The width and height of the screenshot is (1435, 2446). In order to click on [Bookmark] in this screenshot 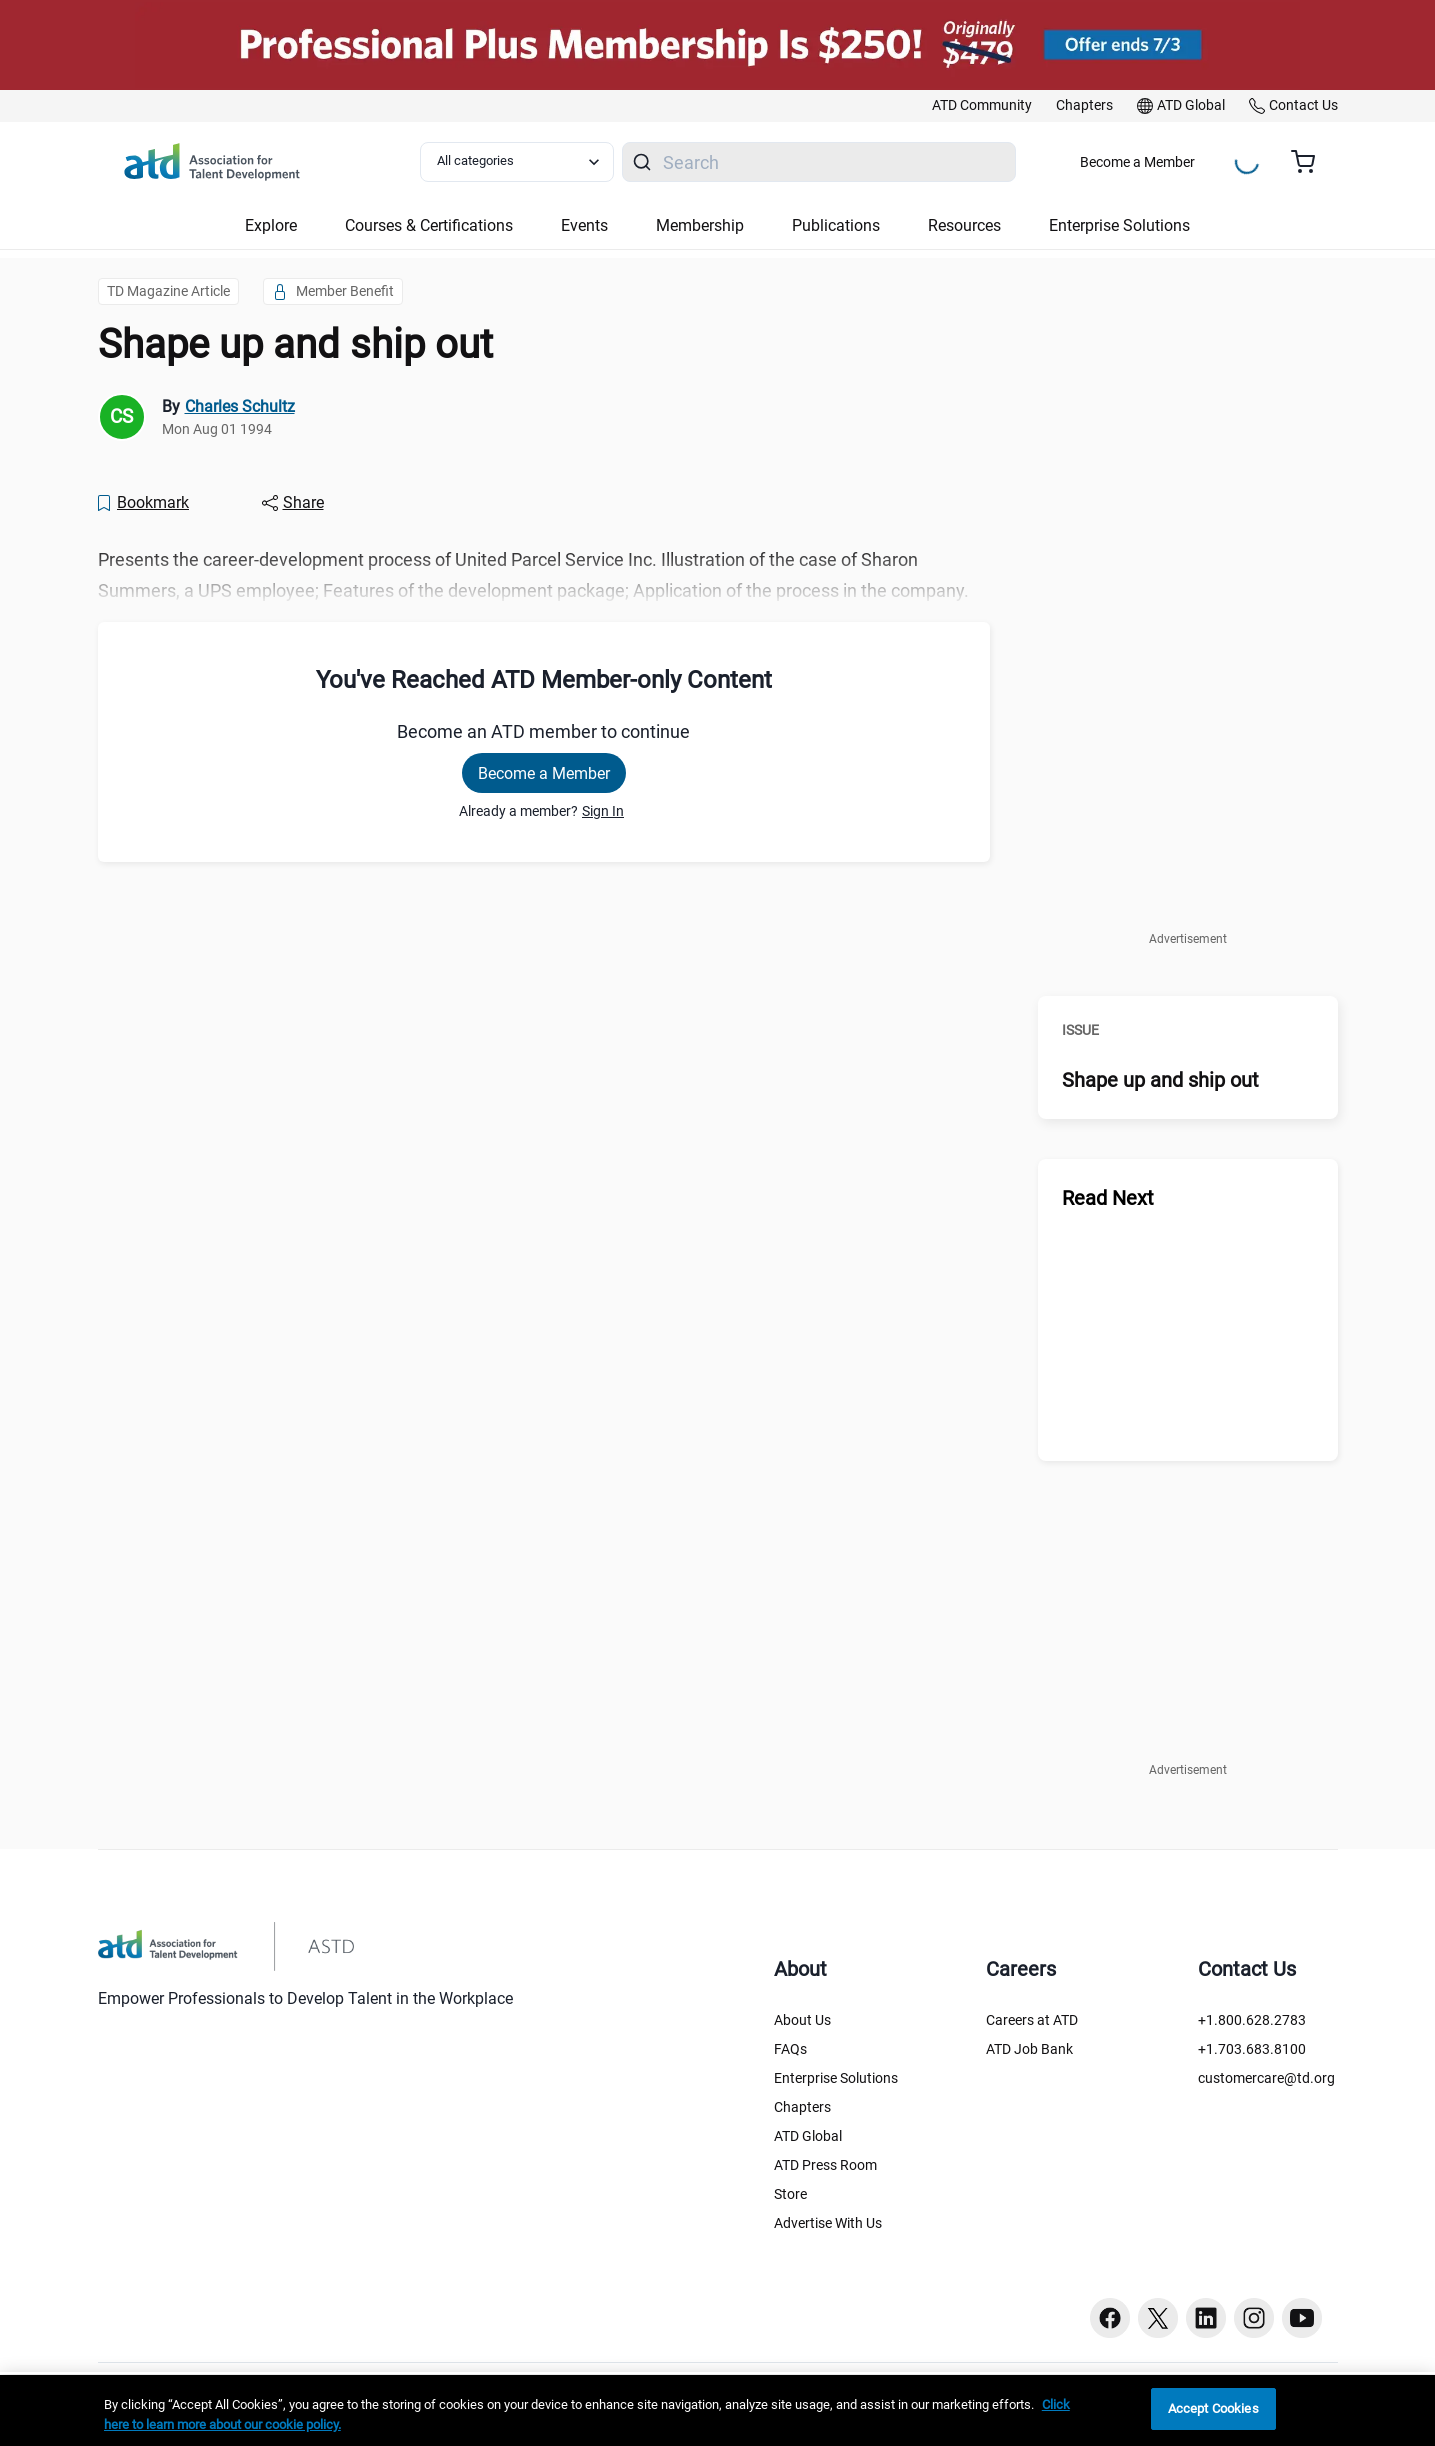, I will do `click(143, 503)`.